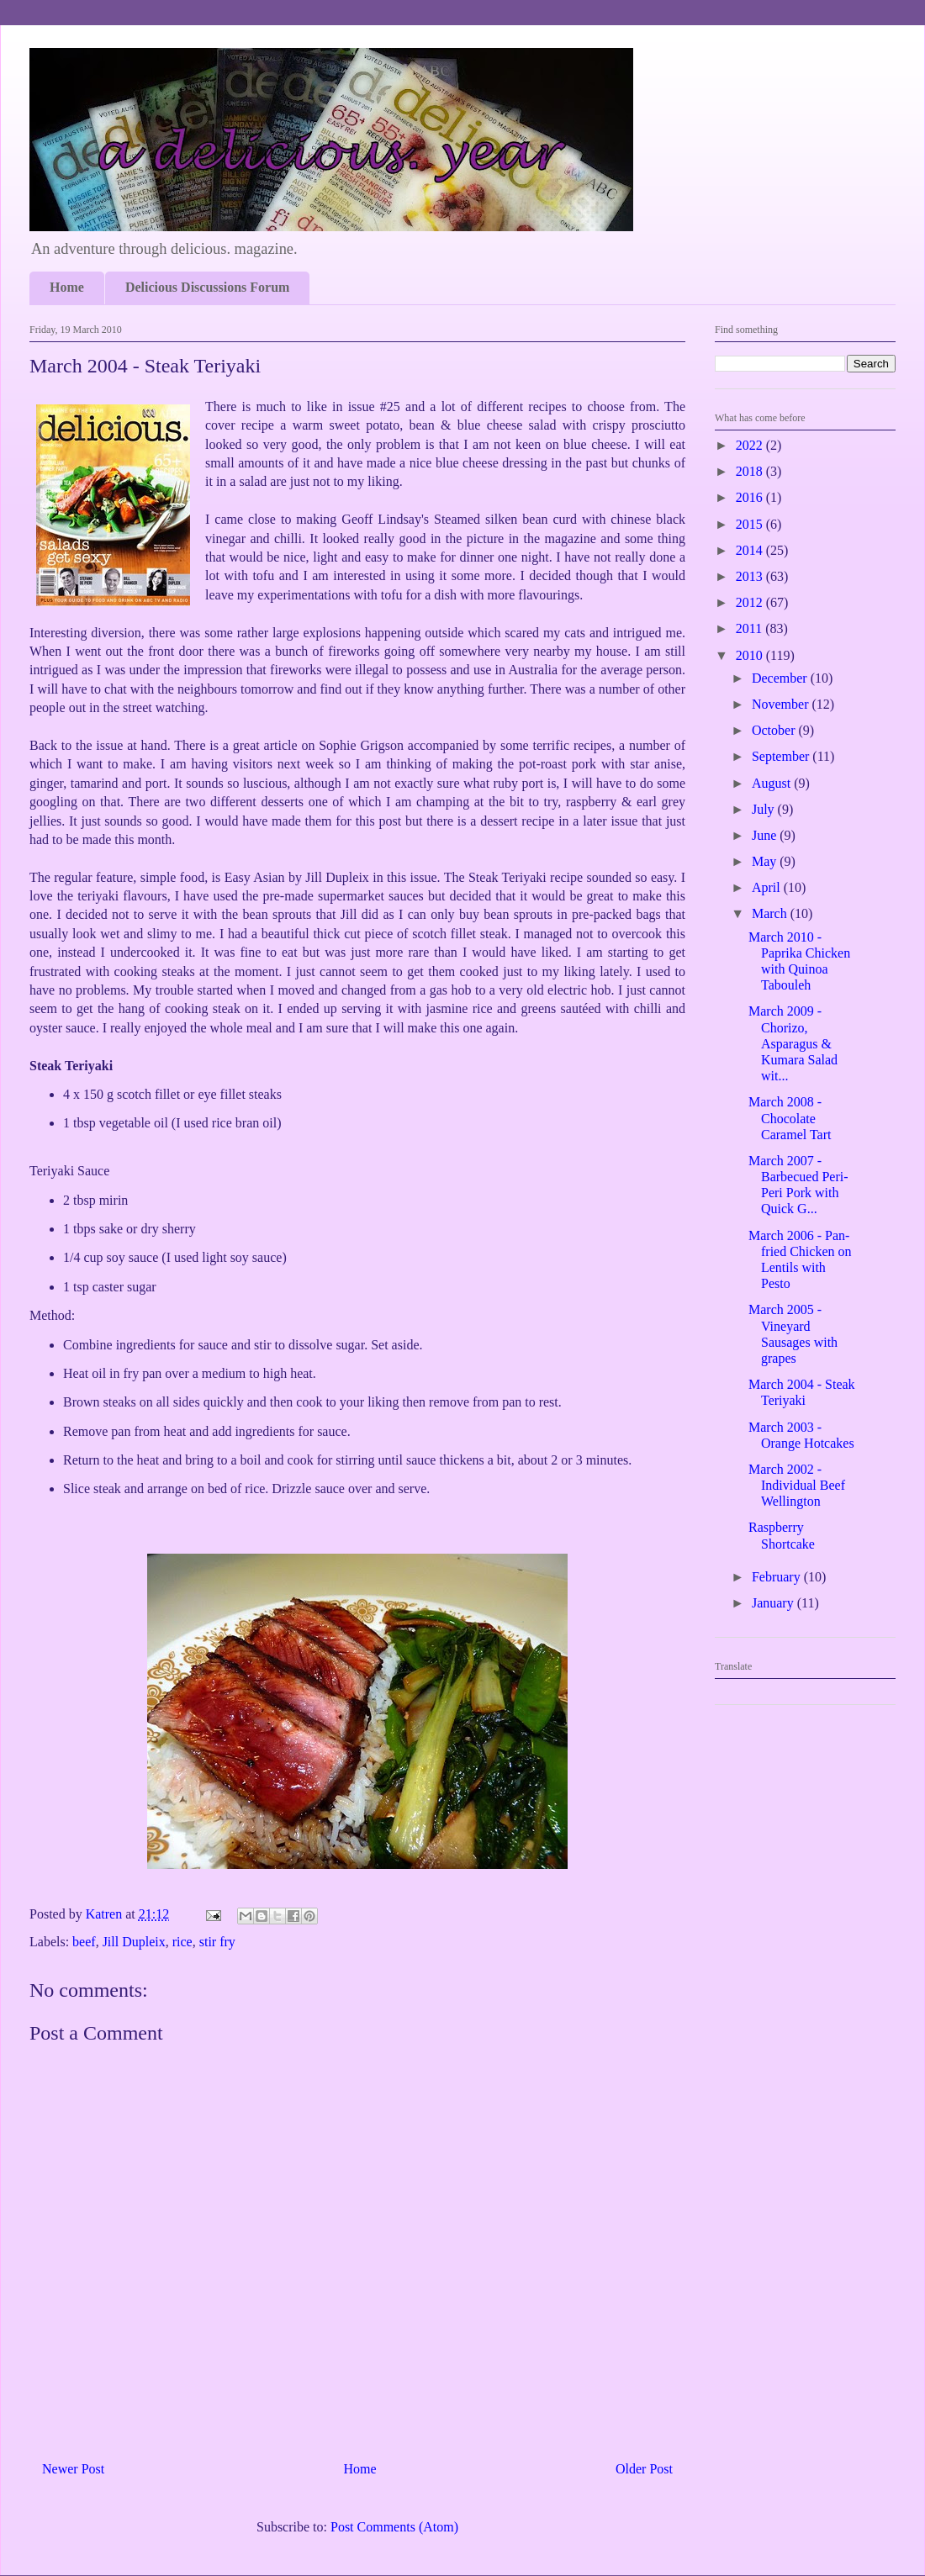 Image resolution: width=925 pixels, height=2576 pixels. I want to click on March 2009 - Chorizo, Asparagus & Kumara Salad wit..., so click(793, 1043).